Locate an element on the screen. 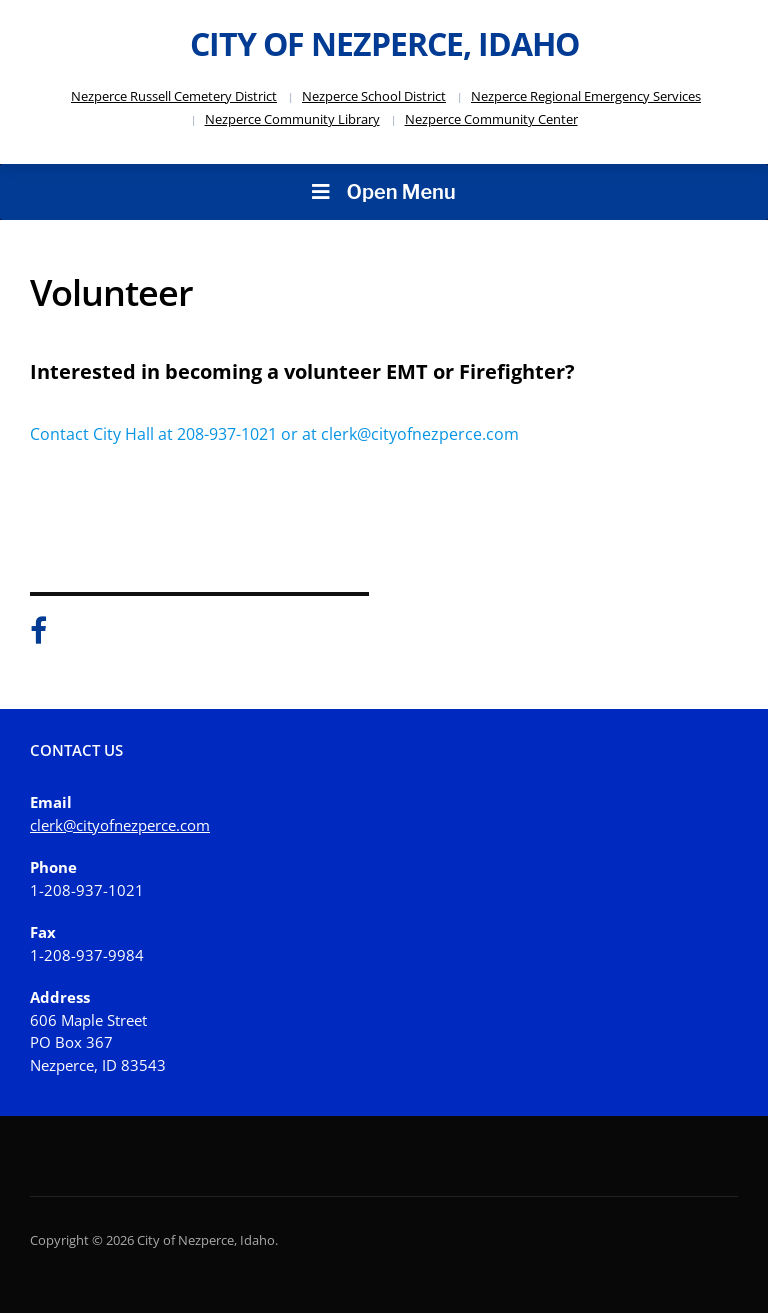 This screenshot has height=1313, width=768. Nezperce Community Library is located at coordinates (292, 119).